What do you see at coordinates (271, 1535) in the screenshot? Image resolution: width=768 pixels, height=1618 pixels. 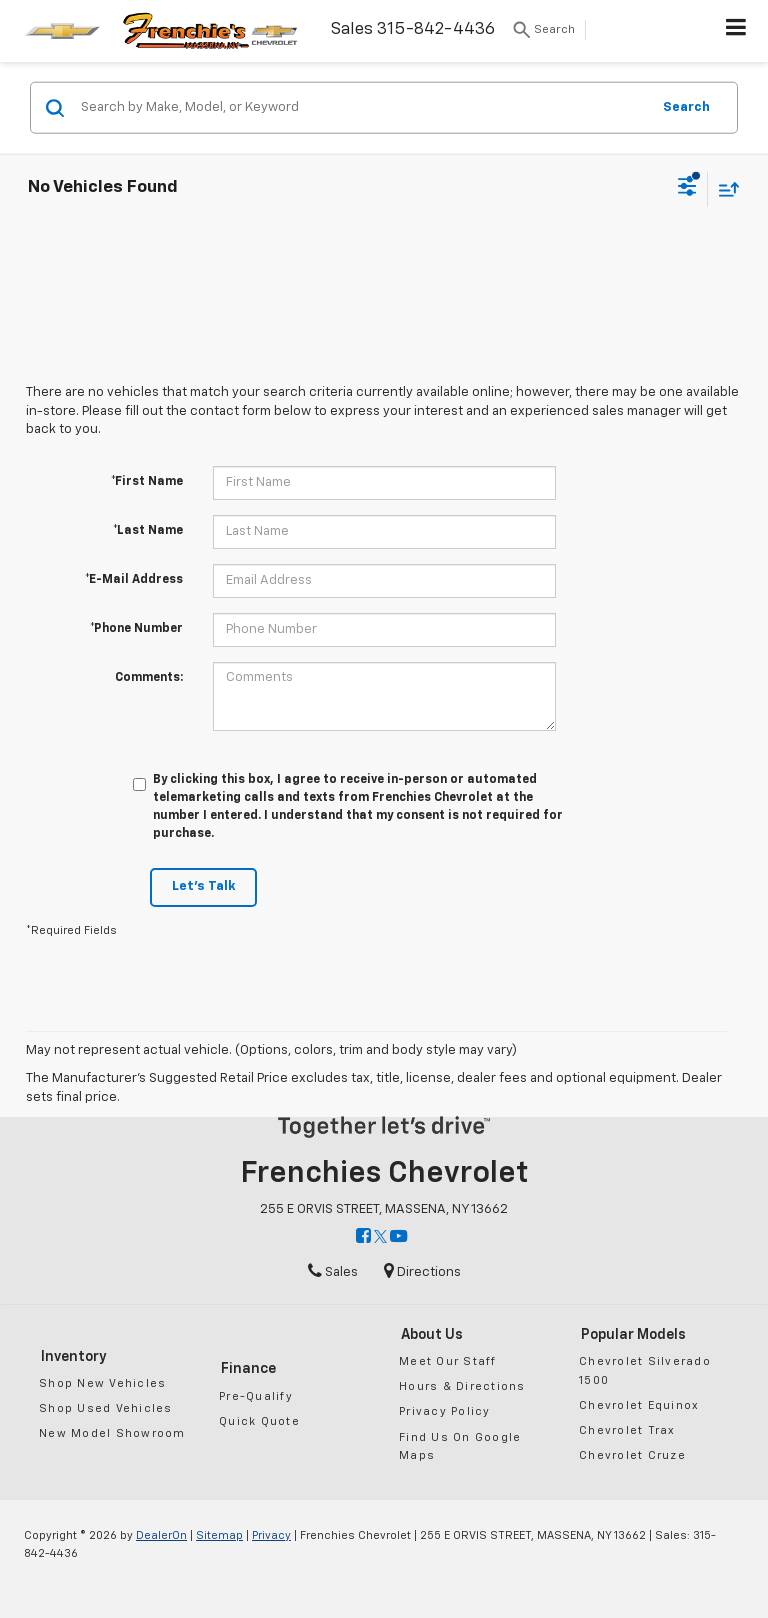 I see `Privacy` at bounding box center [271, 1535].